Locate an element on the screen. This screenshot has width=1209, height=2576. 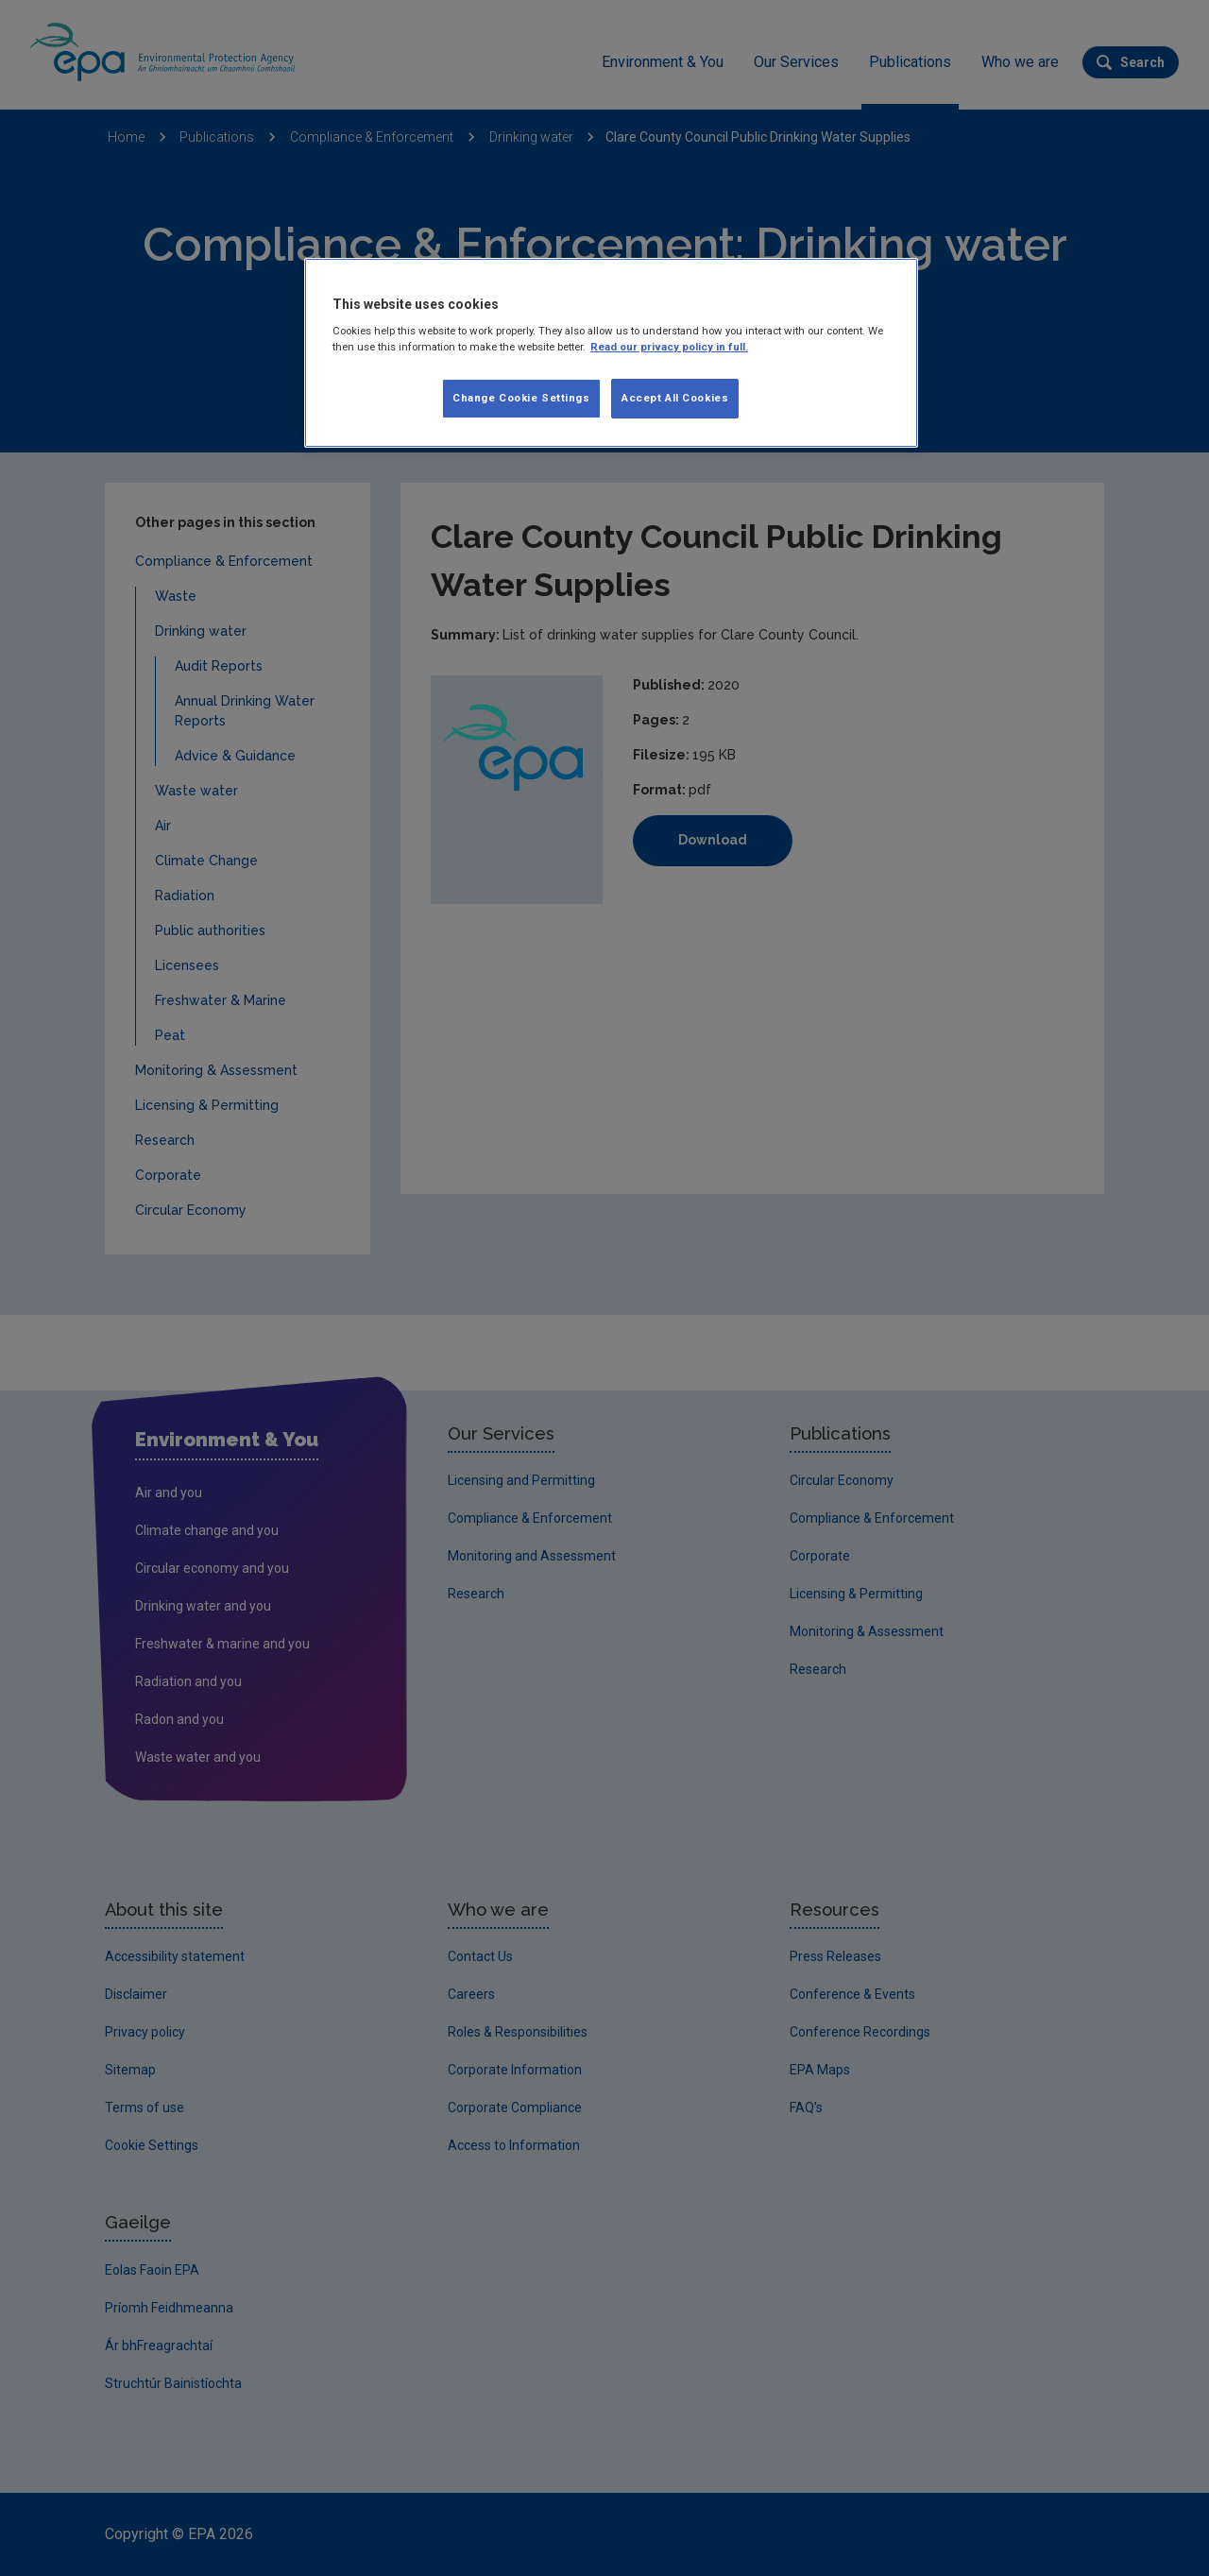
Read our privacy policy in full. [More information about our privacy policy, opens in a new tab] is located at coordinates (669, 346).